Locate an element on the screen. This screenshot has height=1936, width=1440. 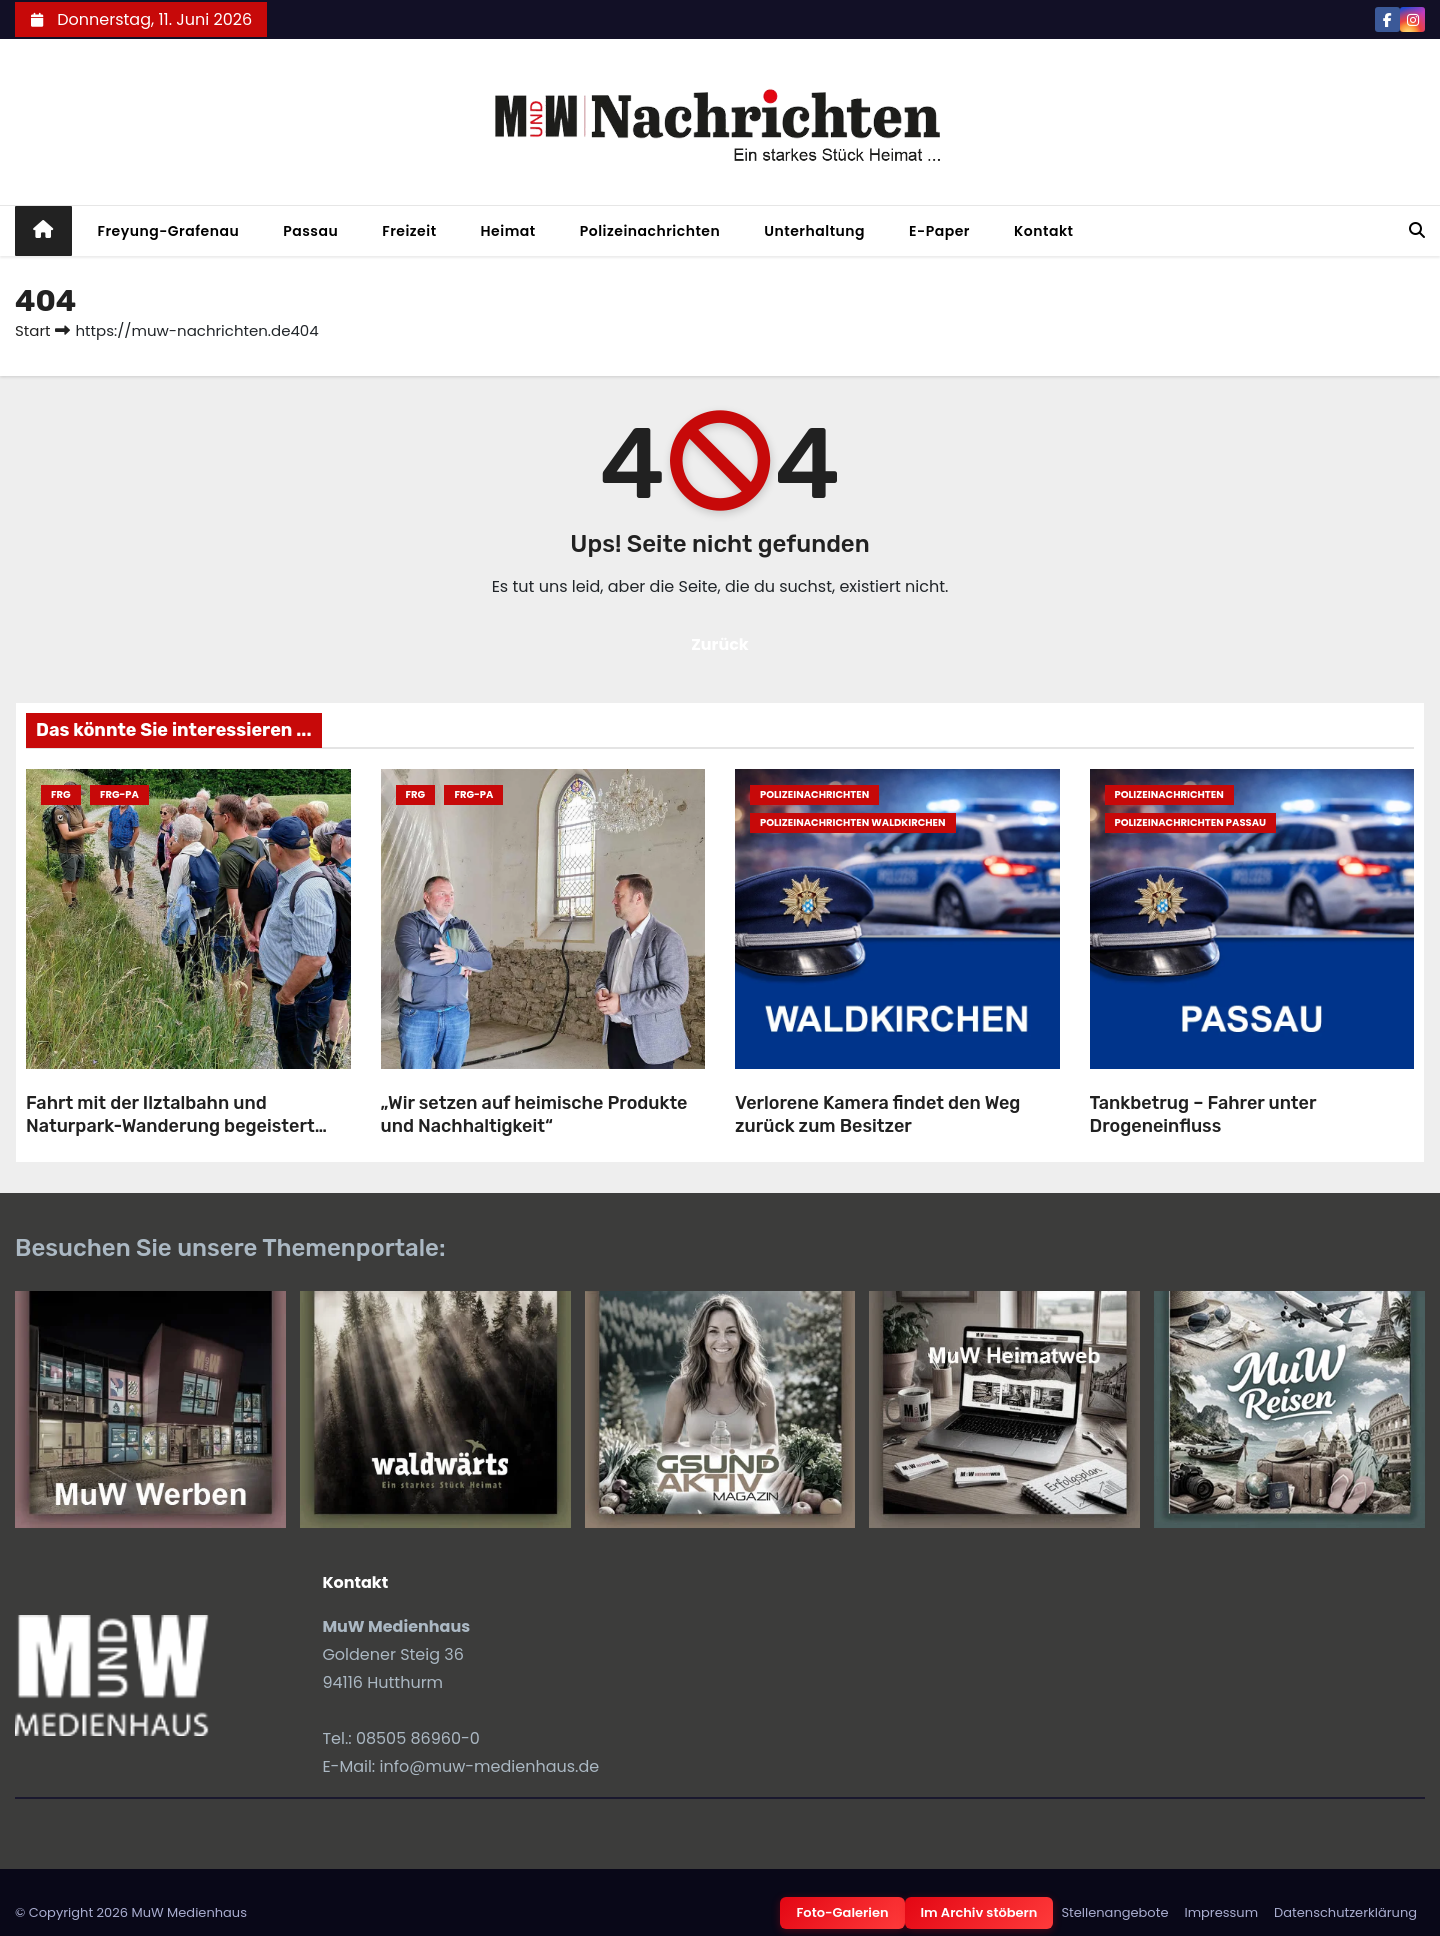
Passau is located at coordinates (310, 231).